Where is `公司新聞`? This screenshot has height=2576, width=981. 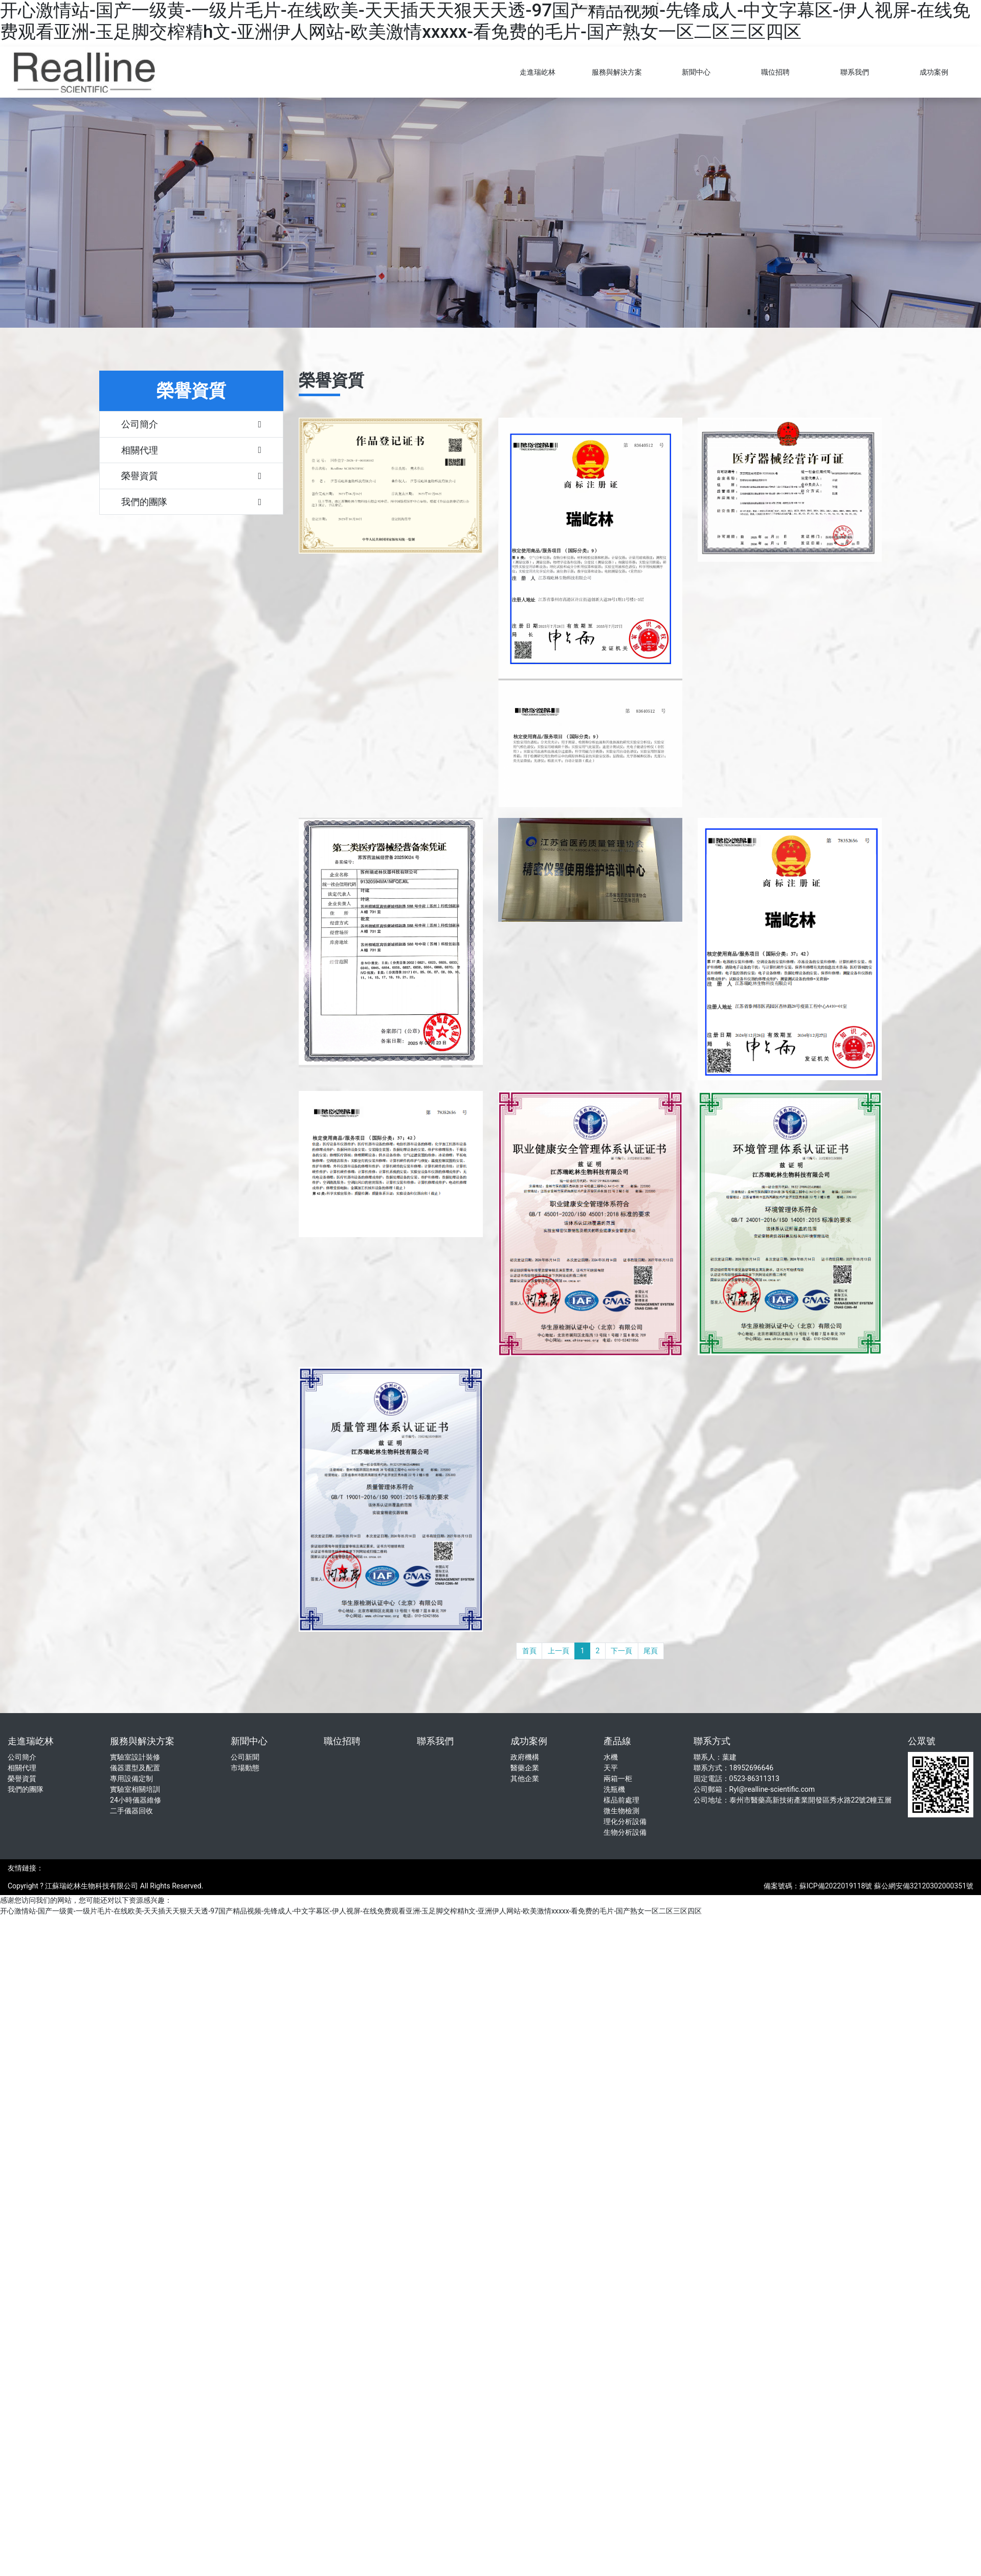
公司新聞 is located at coordinates (245, 1757).